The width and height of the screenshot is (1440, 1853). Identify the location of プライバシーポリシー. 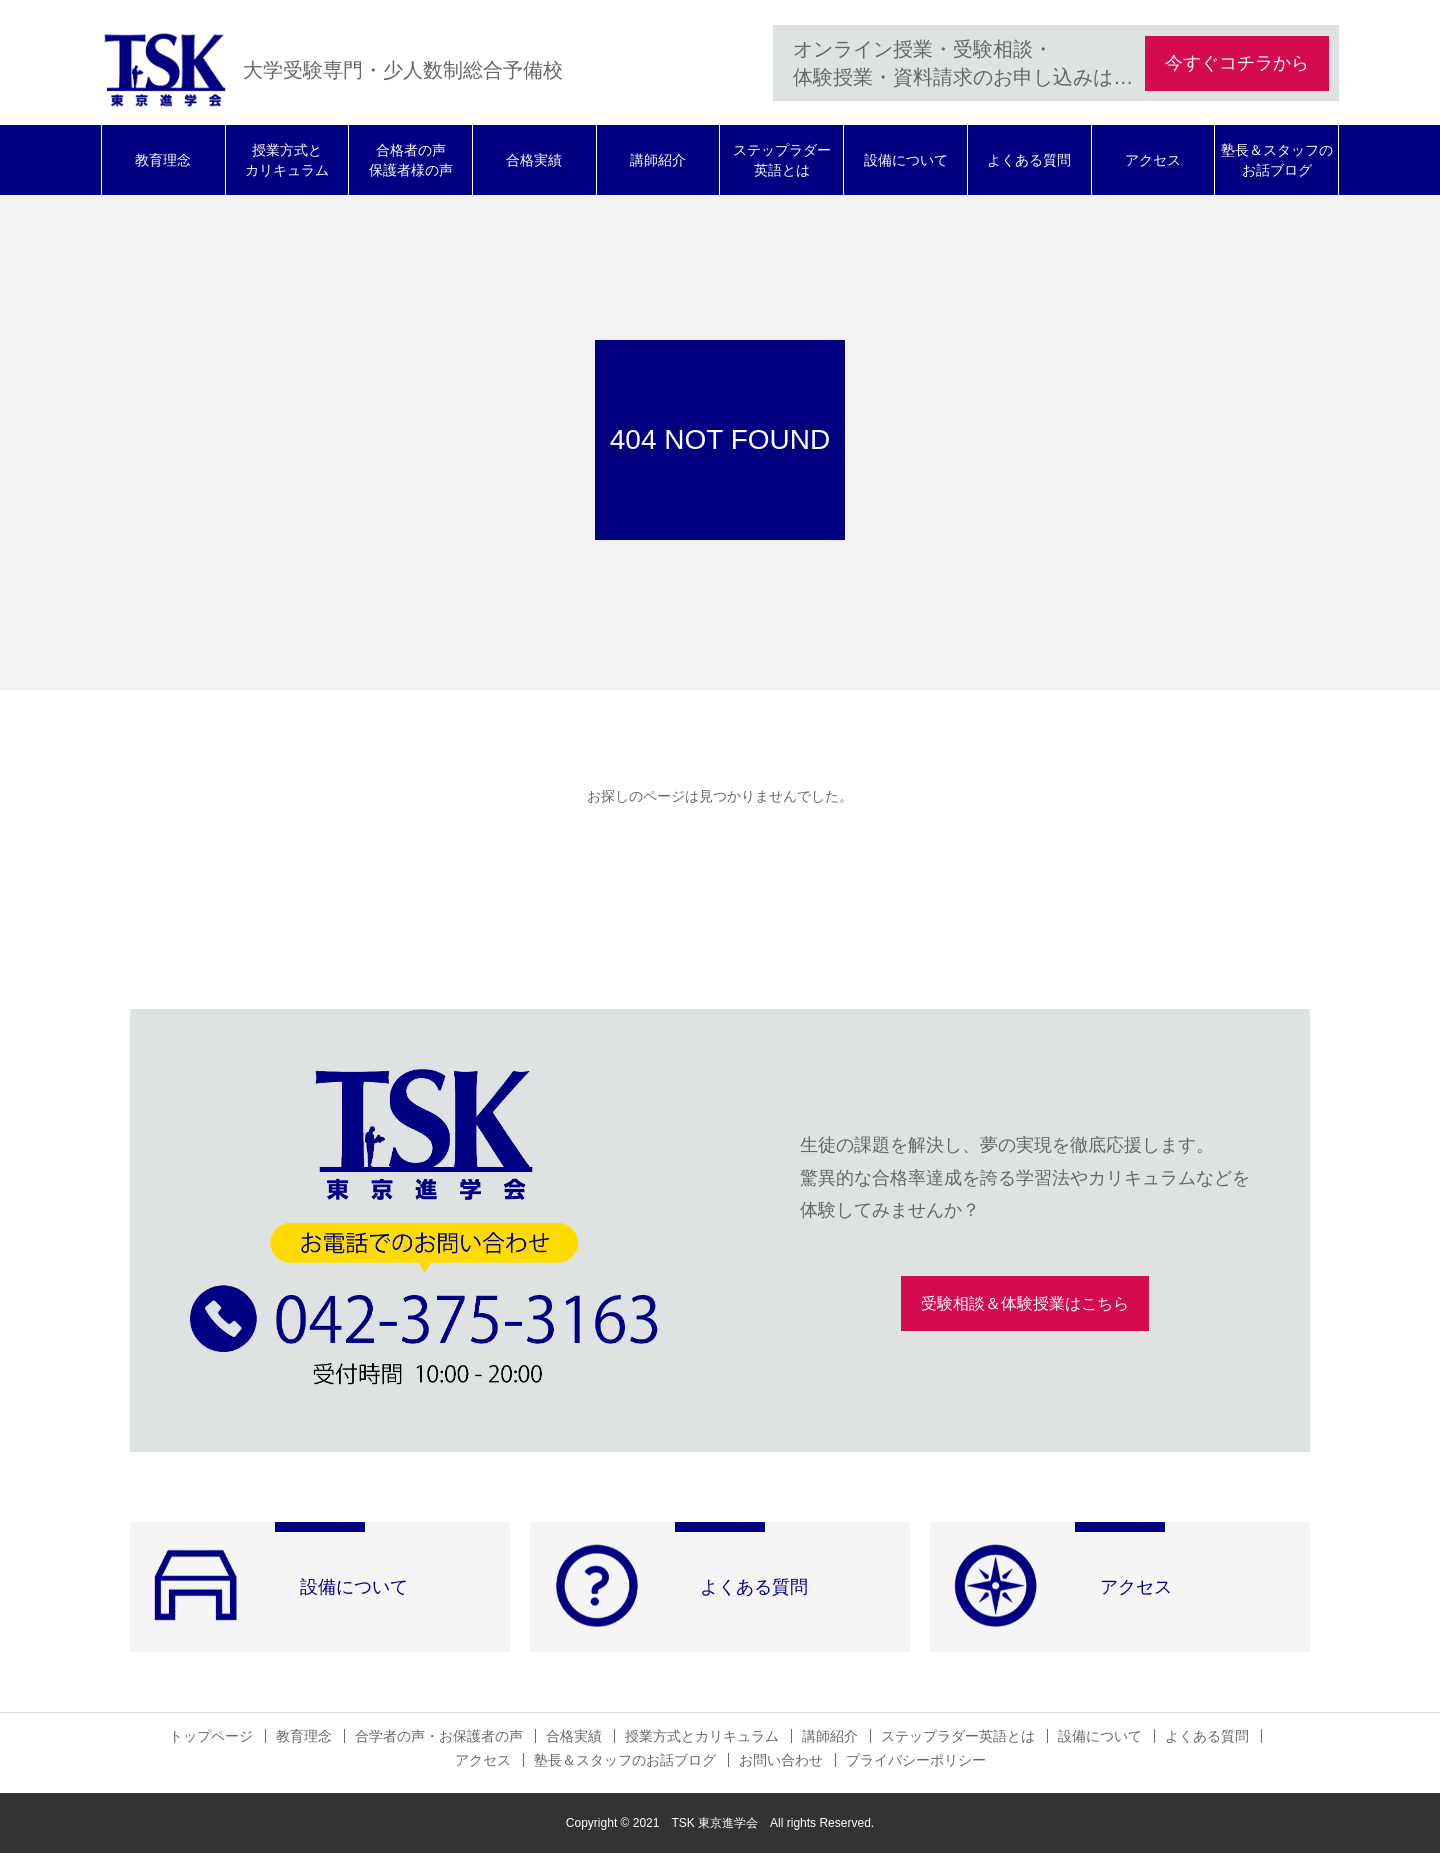
(916, 1760).